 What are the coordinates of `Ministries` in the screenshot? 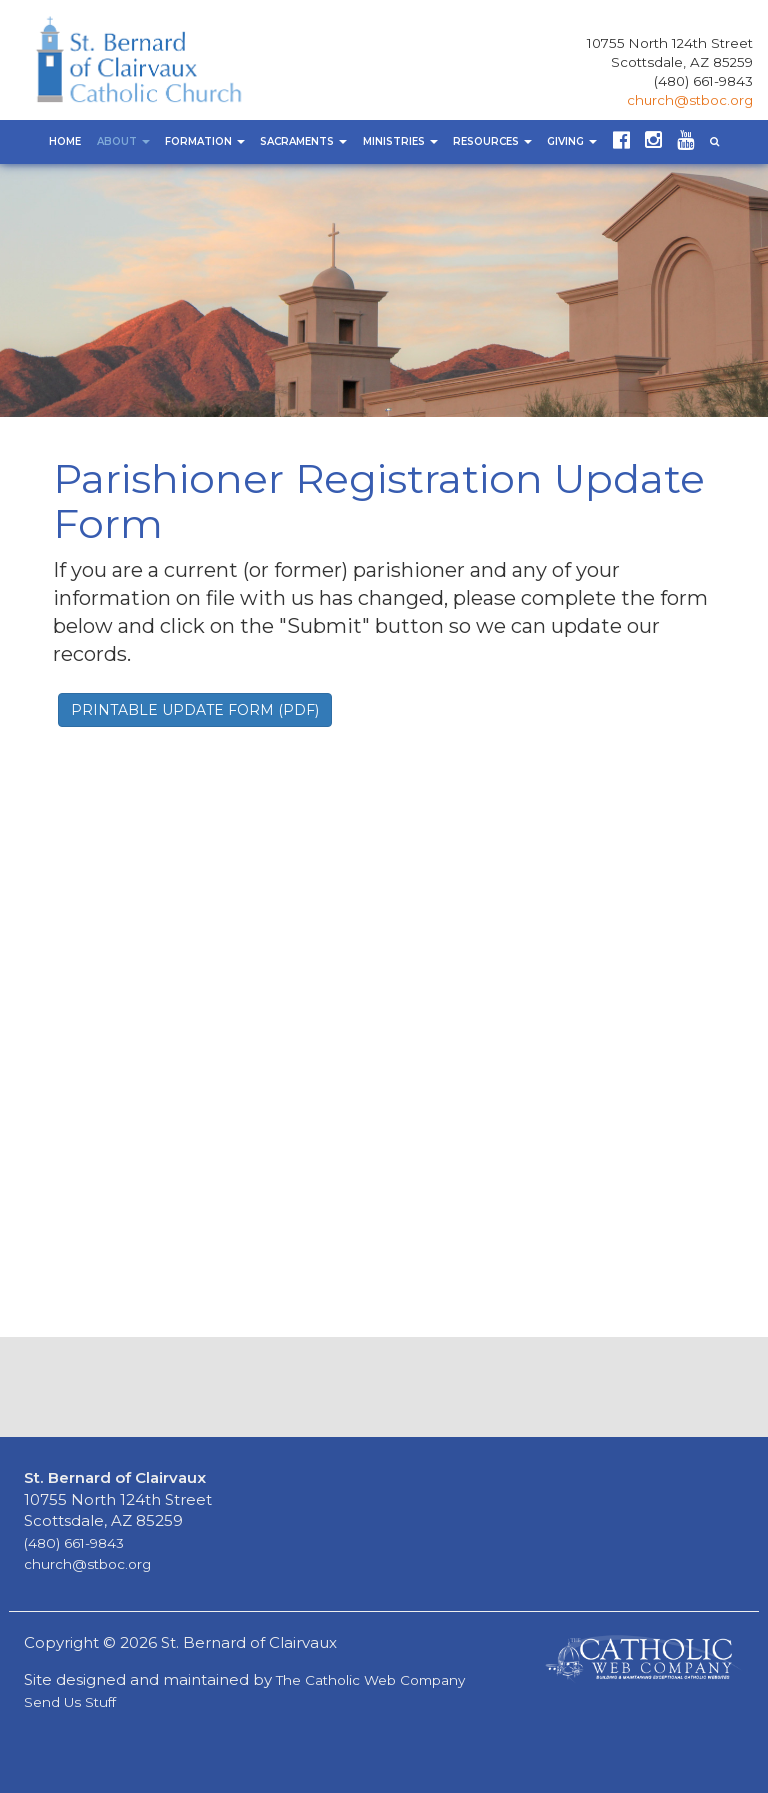 It's located at (400, 141).